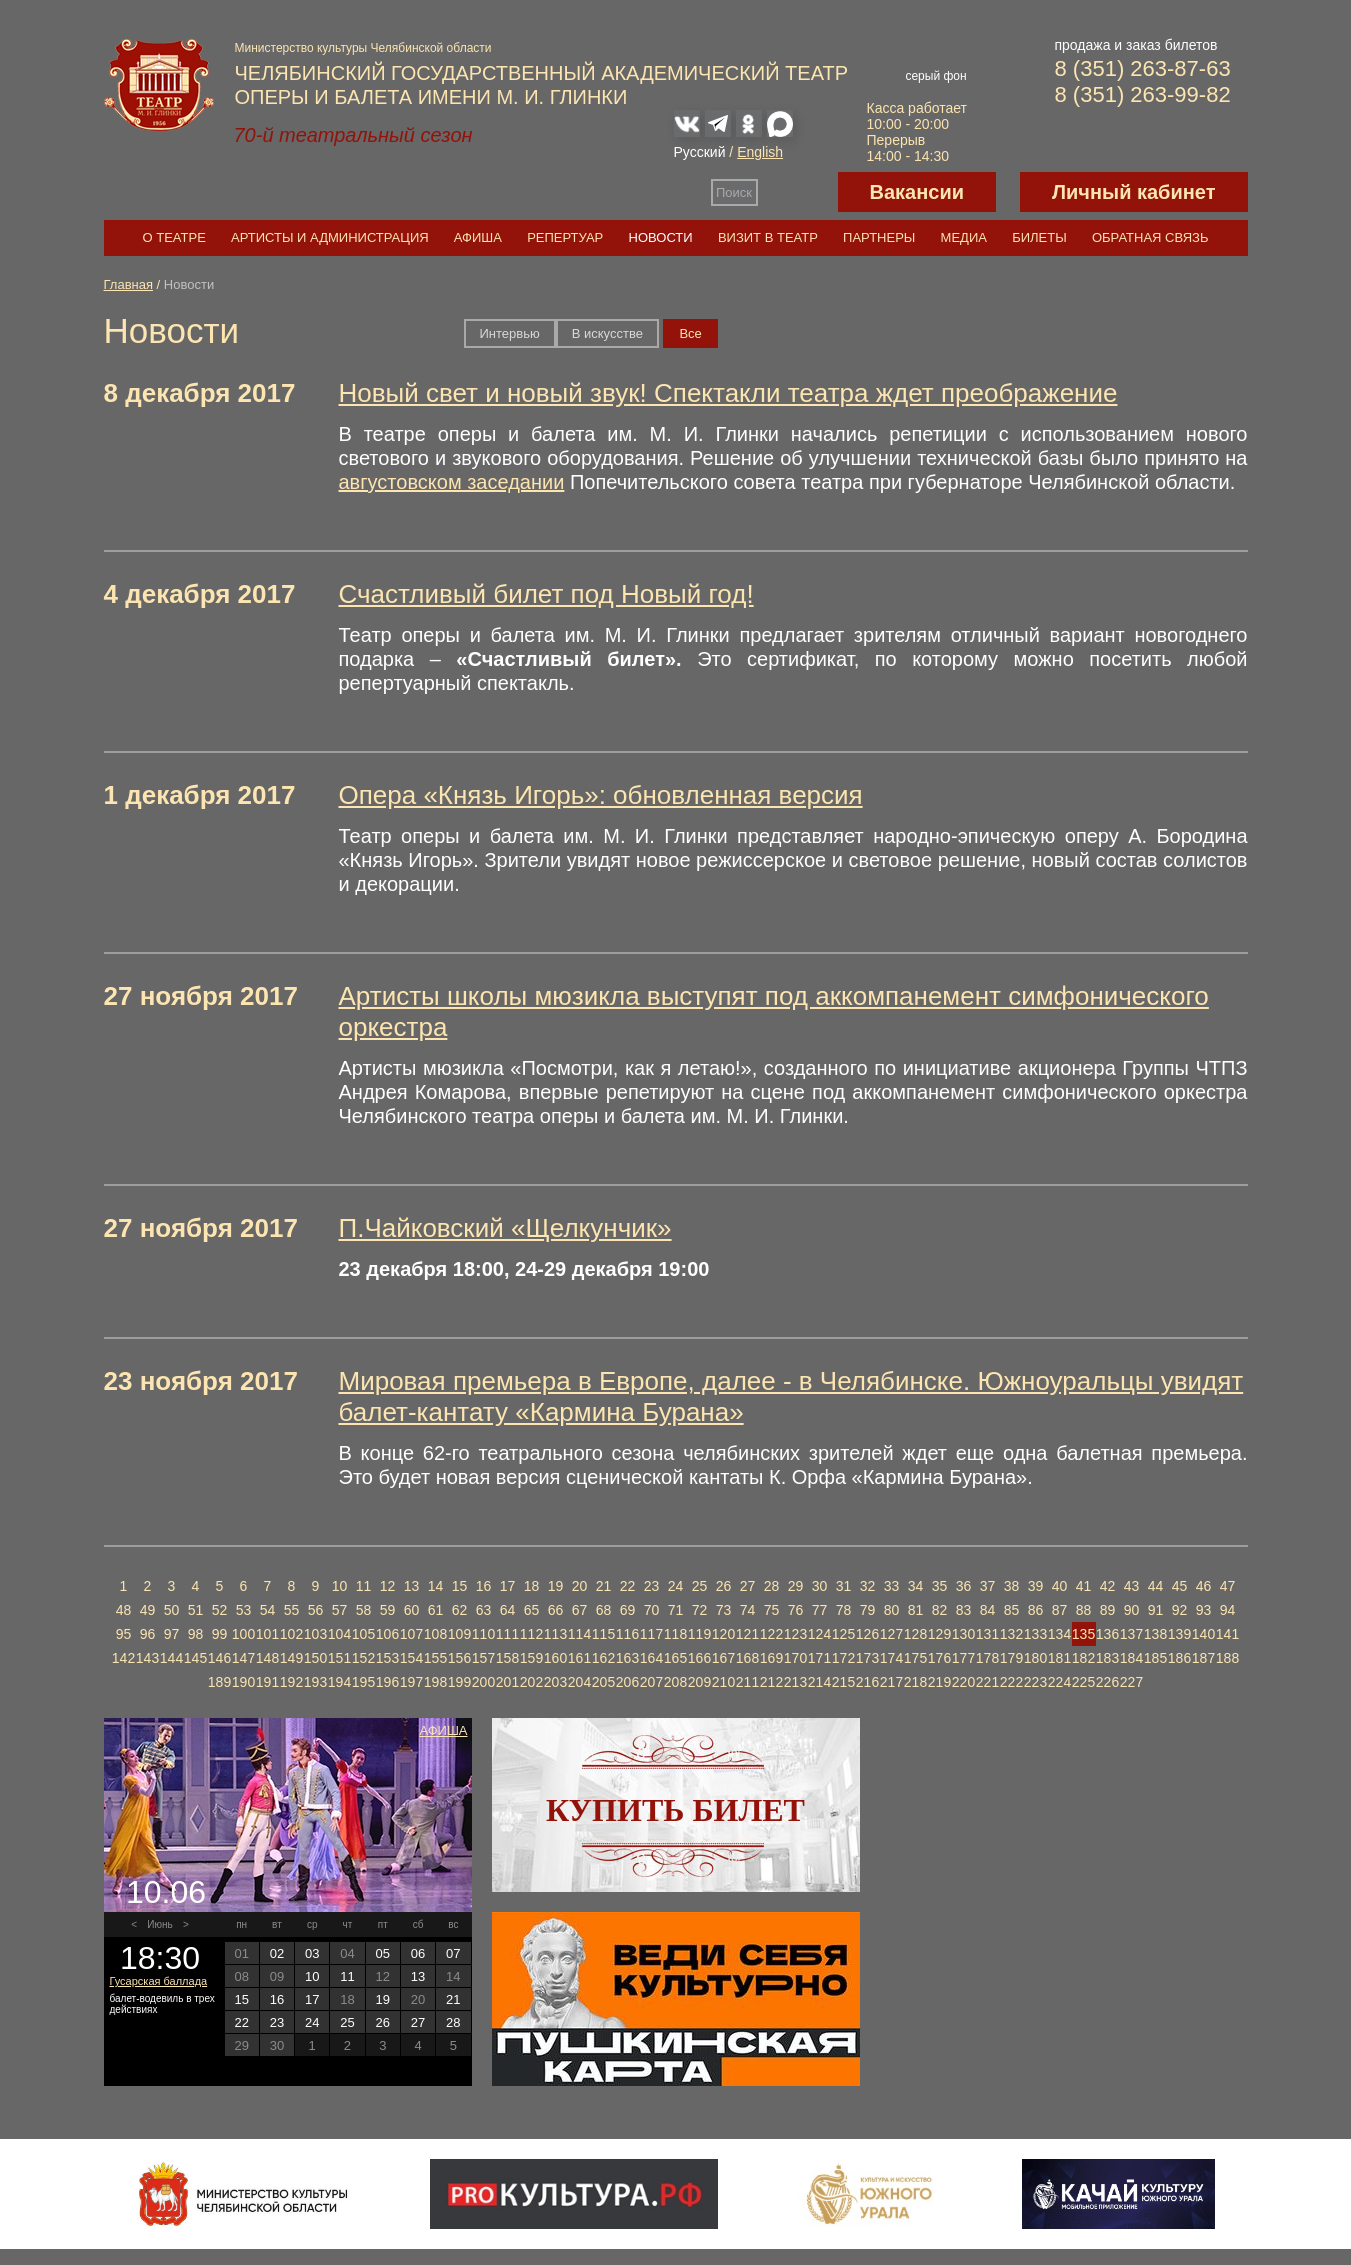 The image size is (1351, 2265). What do you see at coordinates (1083, 1682) in the screenshot?
I see `225` at bounding box center [1083, 1682].